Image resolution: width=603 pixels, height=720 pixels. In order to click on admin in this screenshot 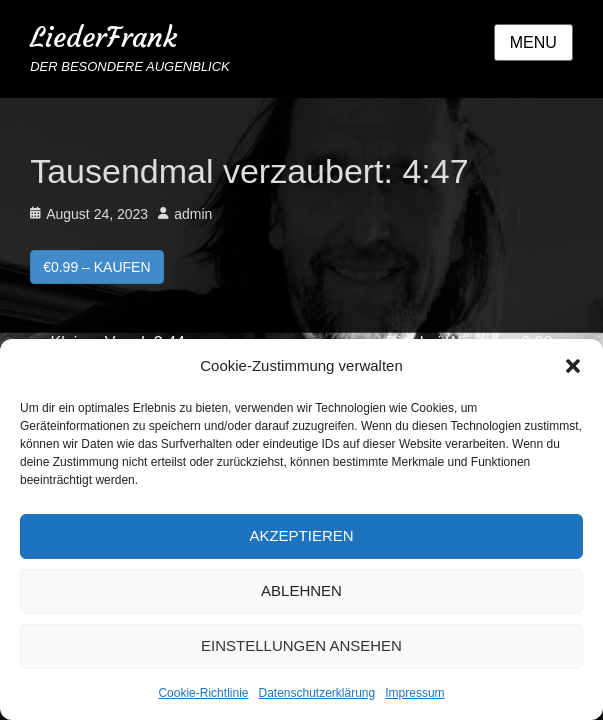, I will do `click(193, 214)`.